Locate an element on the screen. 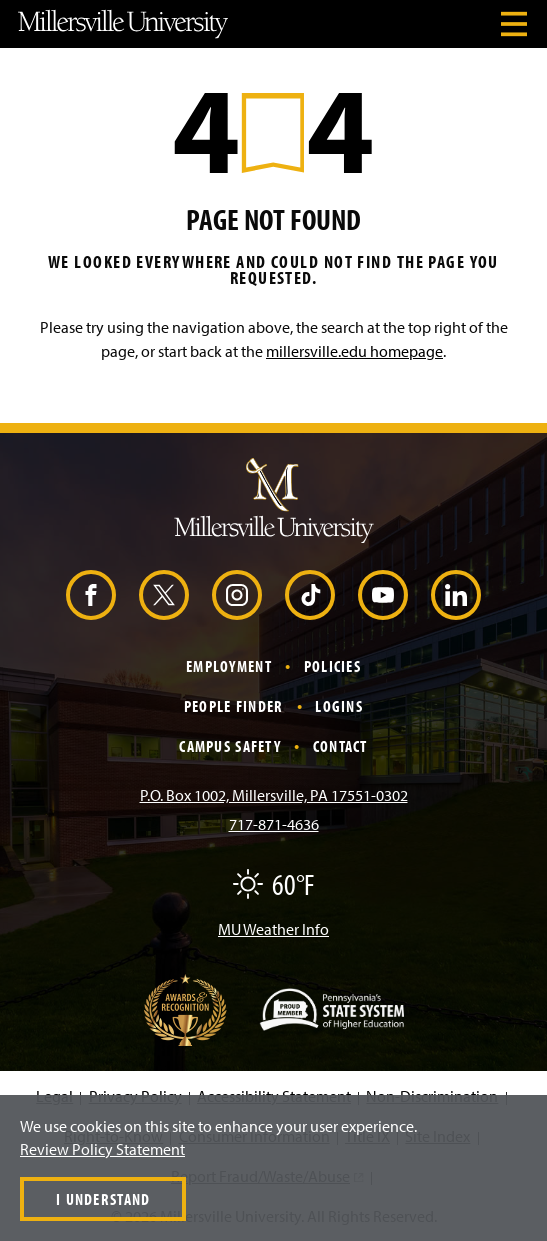 The width and height of the screenshot is (547, 1241). Employment is located at coordinates (229, 666).